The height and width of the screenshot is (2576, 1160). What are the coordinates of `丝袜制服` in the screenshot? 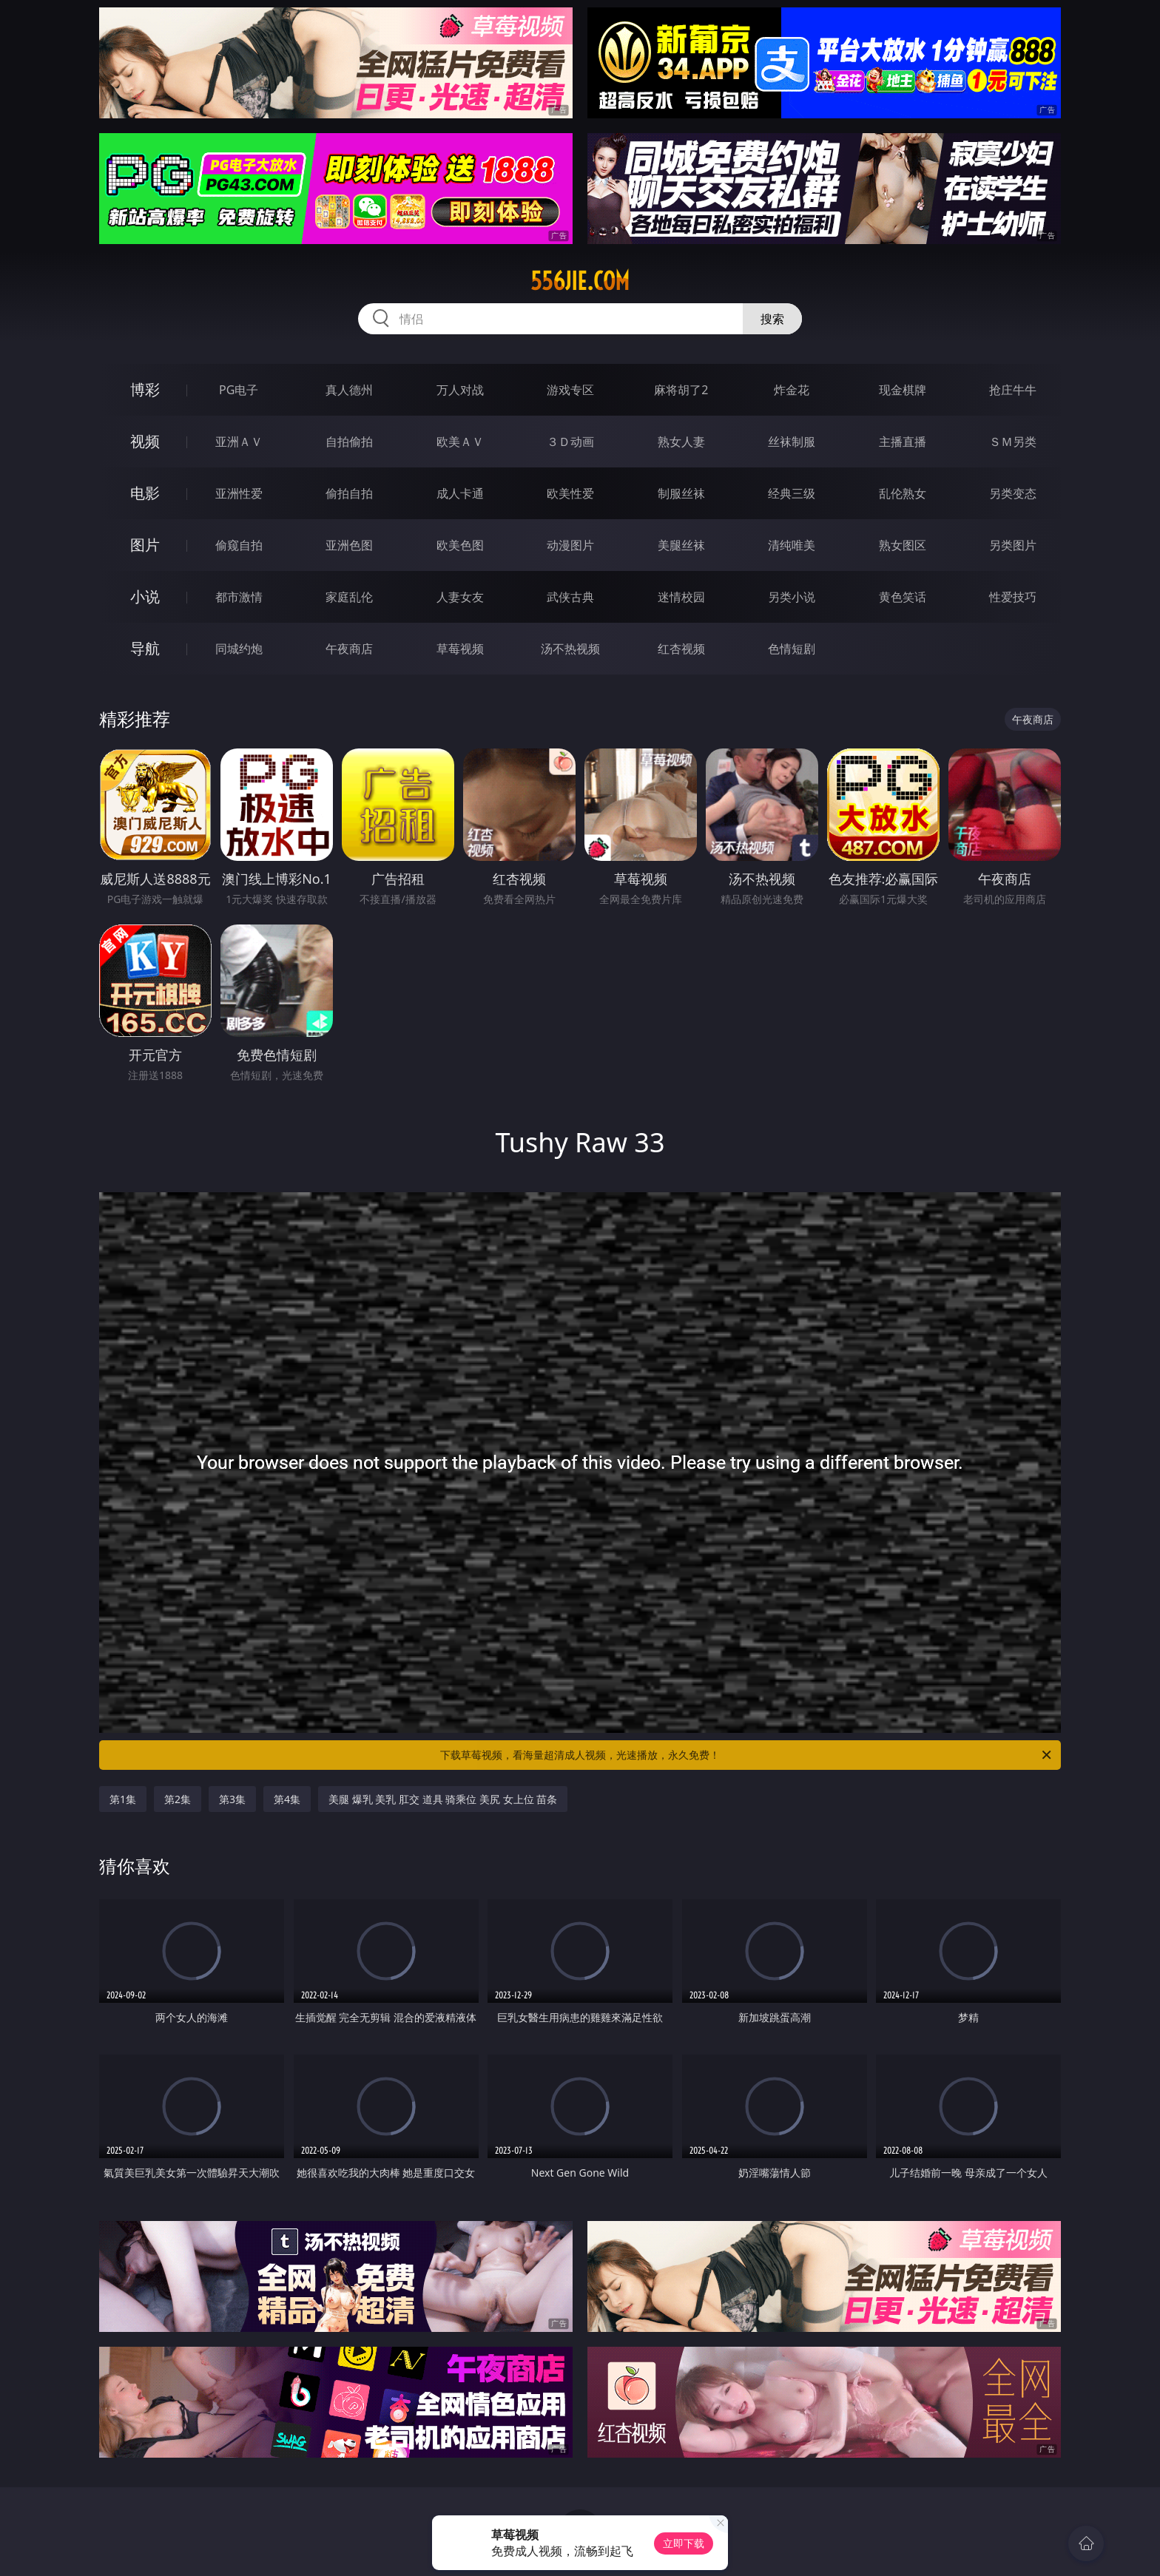 It's located at (791, 441).